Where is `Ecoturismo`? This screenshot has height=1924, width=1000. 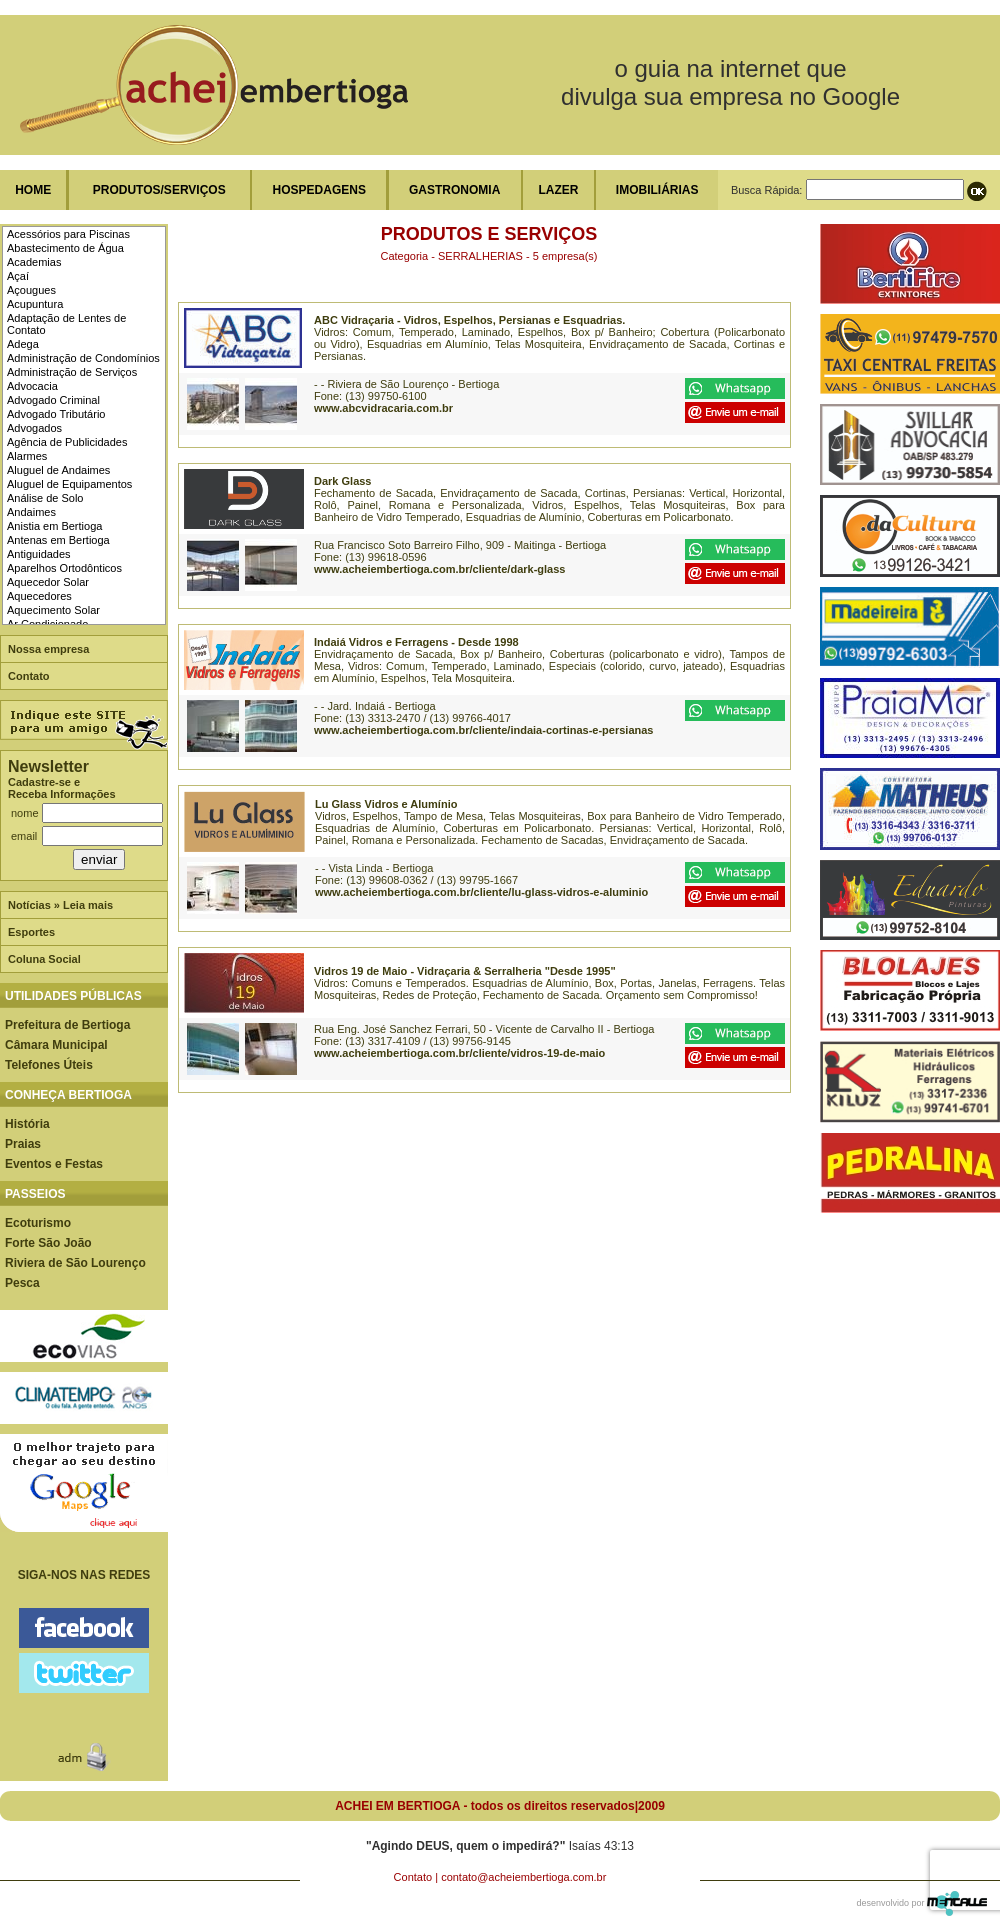 Ecoturismo is located at coordinates (38, 1223).